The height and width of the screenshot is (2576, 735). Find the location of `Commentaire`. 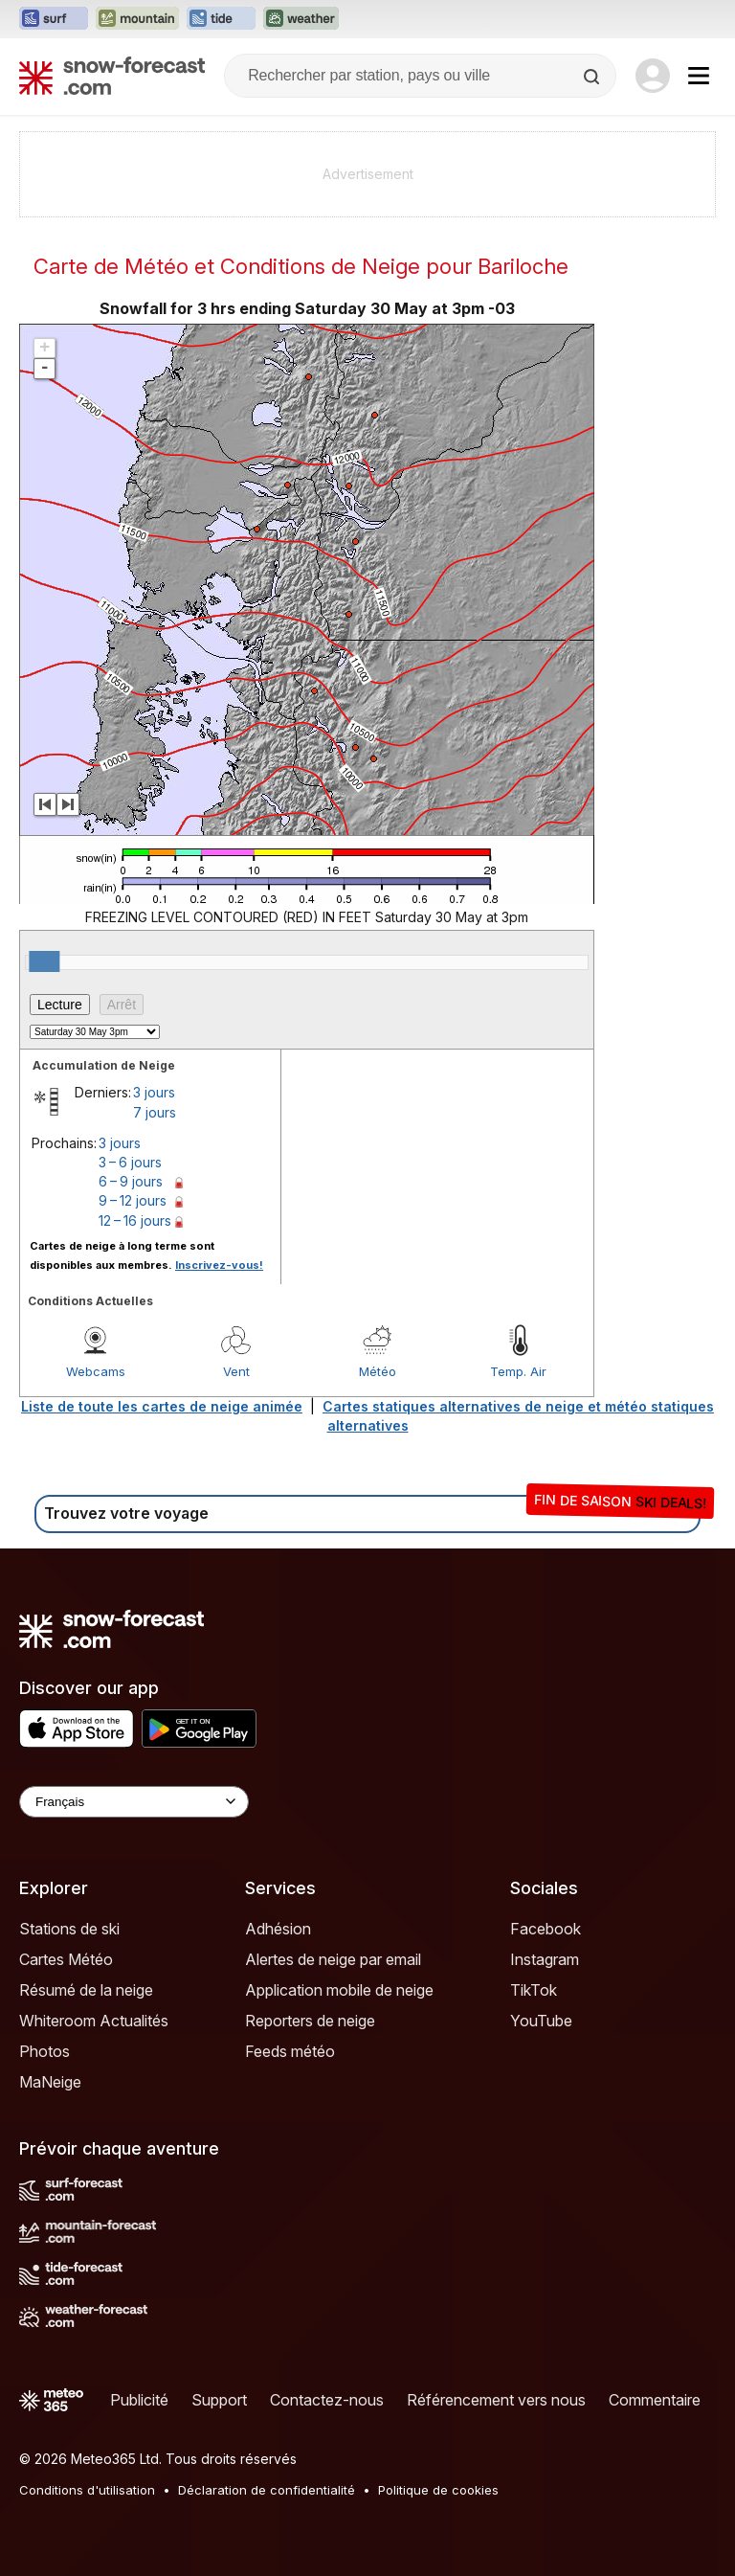

Commentaire is located at coordinates (655, 2399).